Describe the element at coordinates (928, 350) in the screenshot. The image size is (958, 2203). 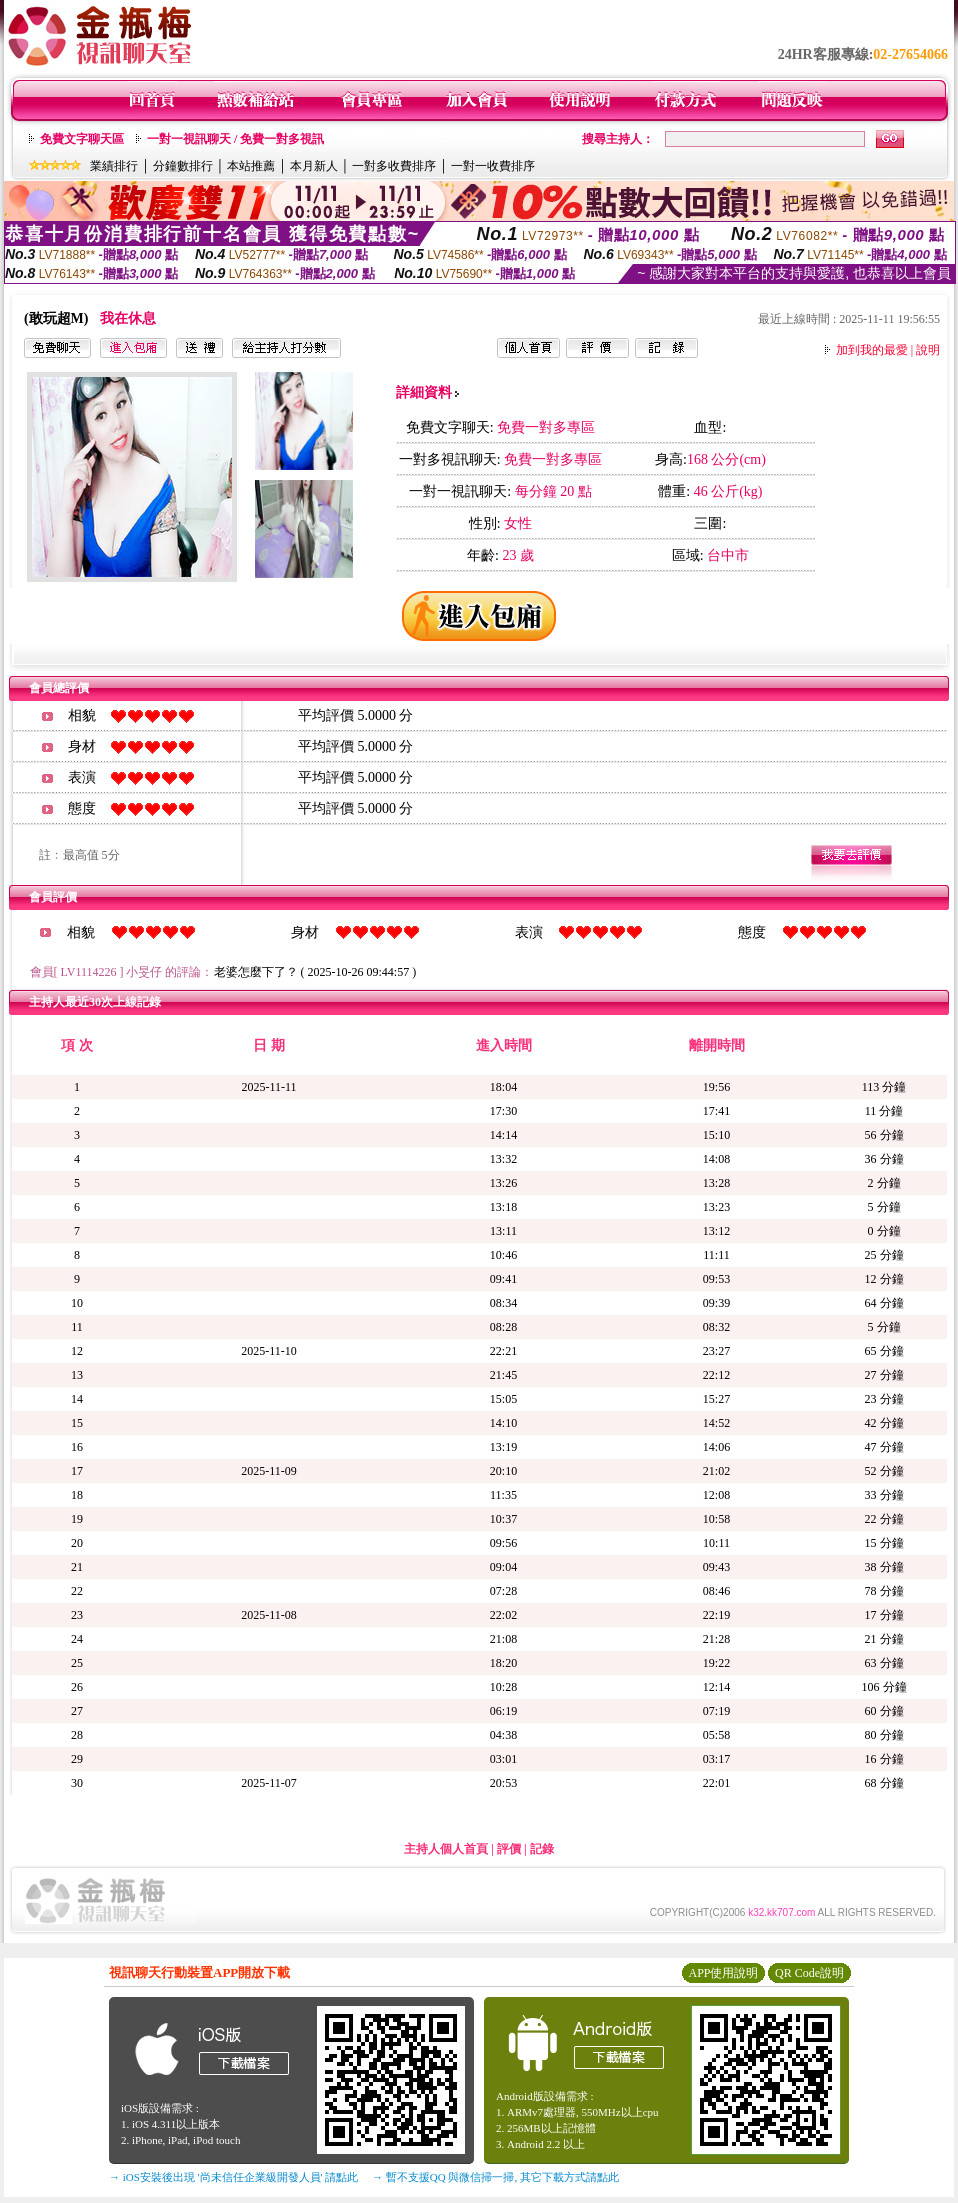
I see `說明` at that location.